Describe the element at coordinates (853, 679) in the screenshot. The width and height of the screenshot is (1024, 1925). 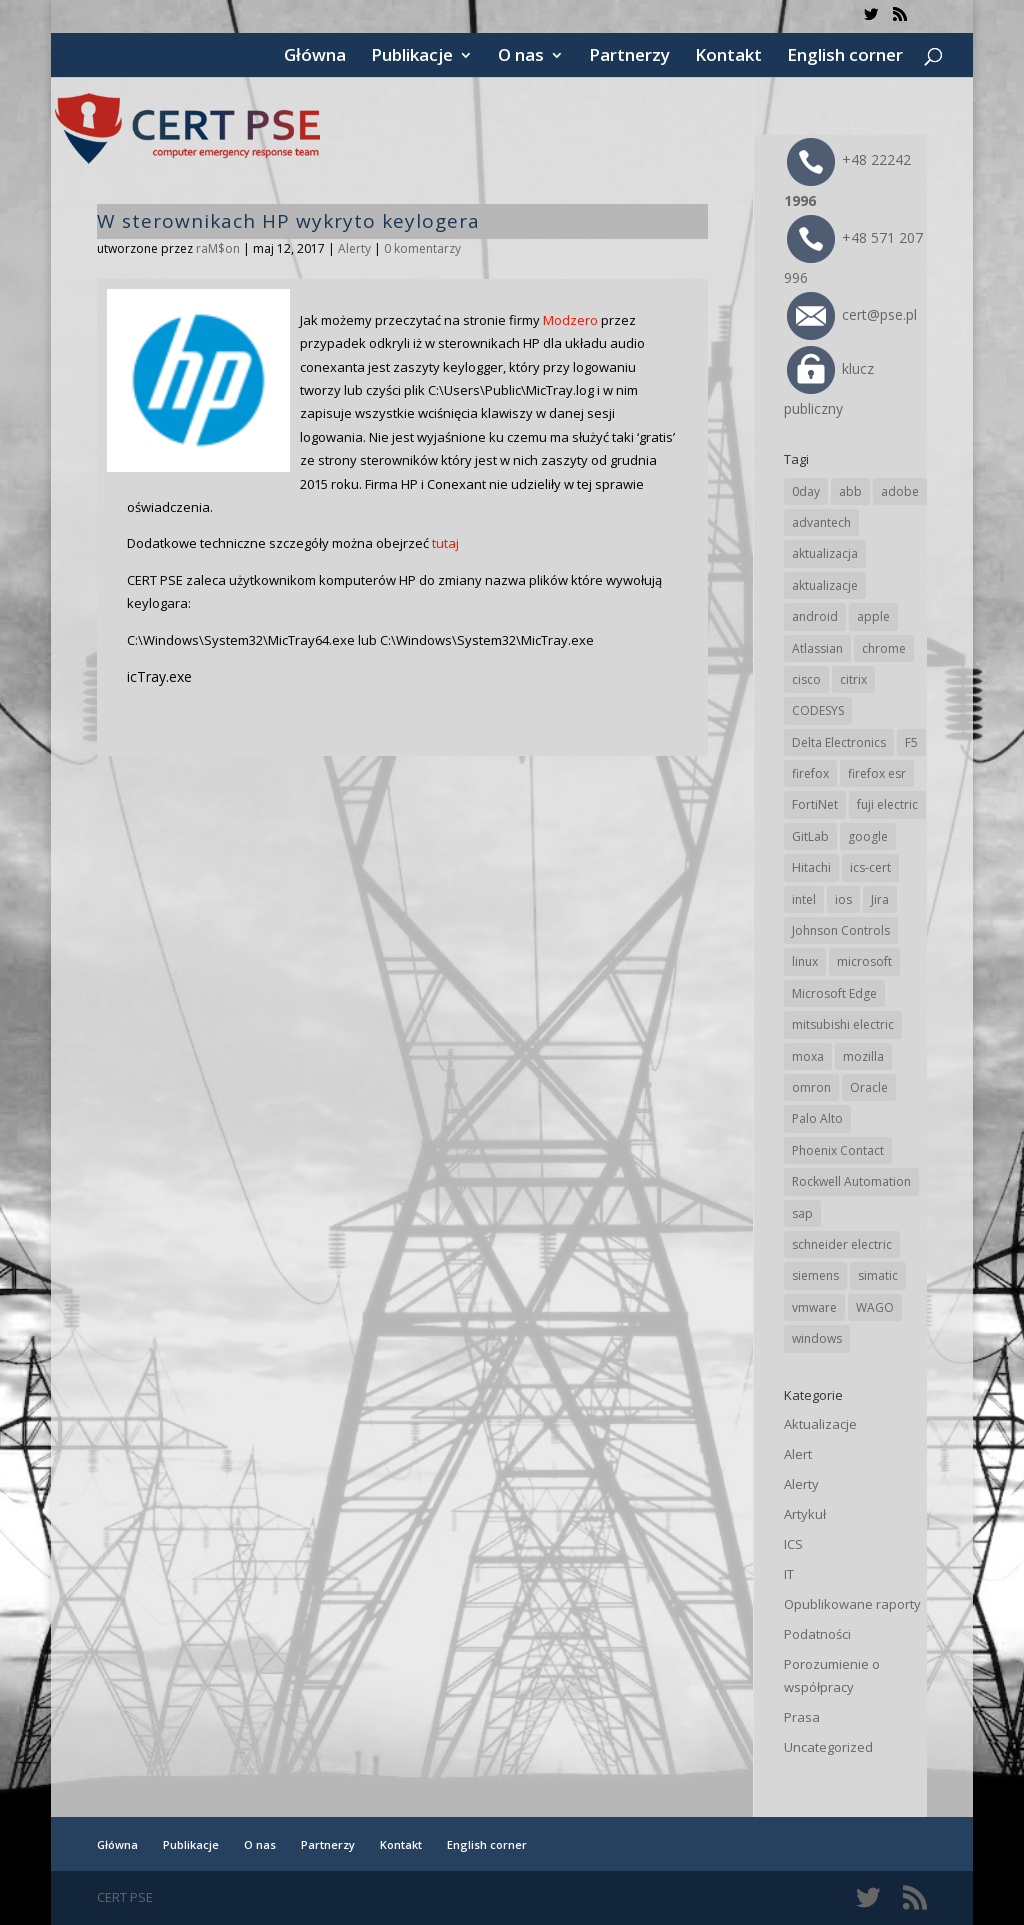
I see `citrix [citrix (25 elementów)]` at that location.